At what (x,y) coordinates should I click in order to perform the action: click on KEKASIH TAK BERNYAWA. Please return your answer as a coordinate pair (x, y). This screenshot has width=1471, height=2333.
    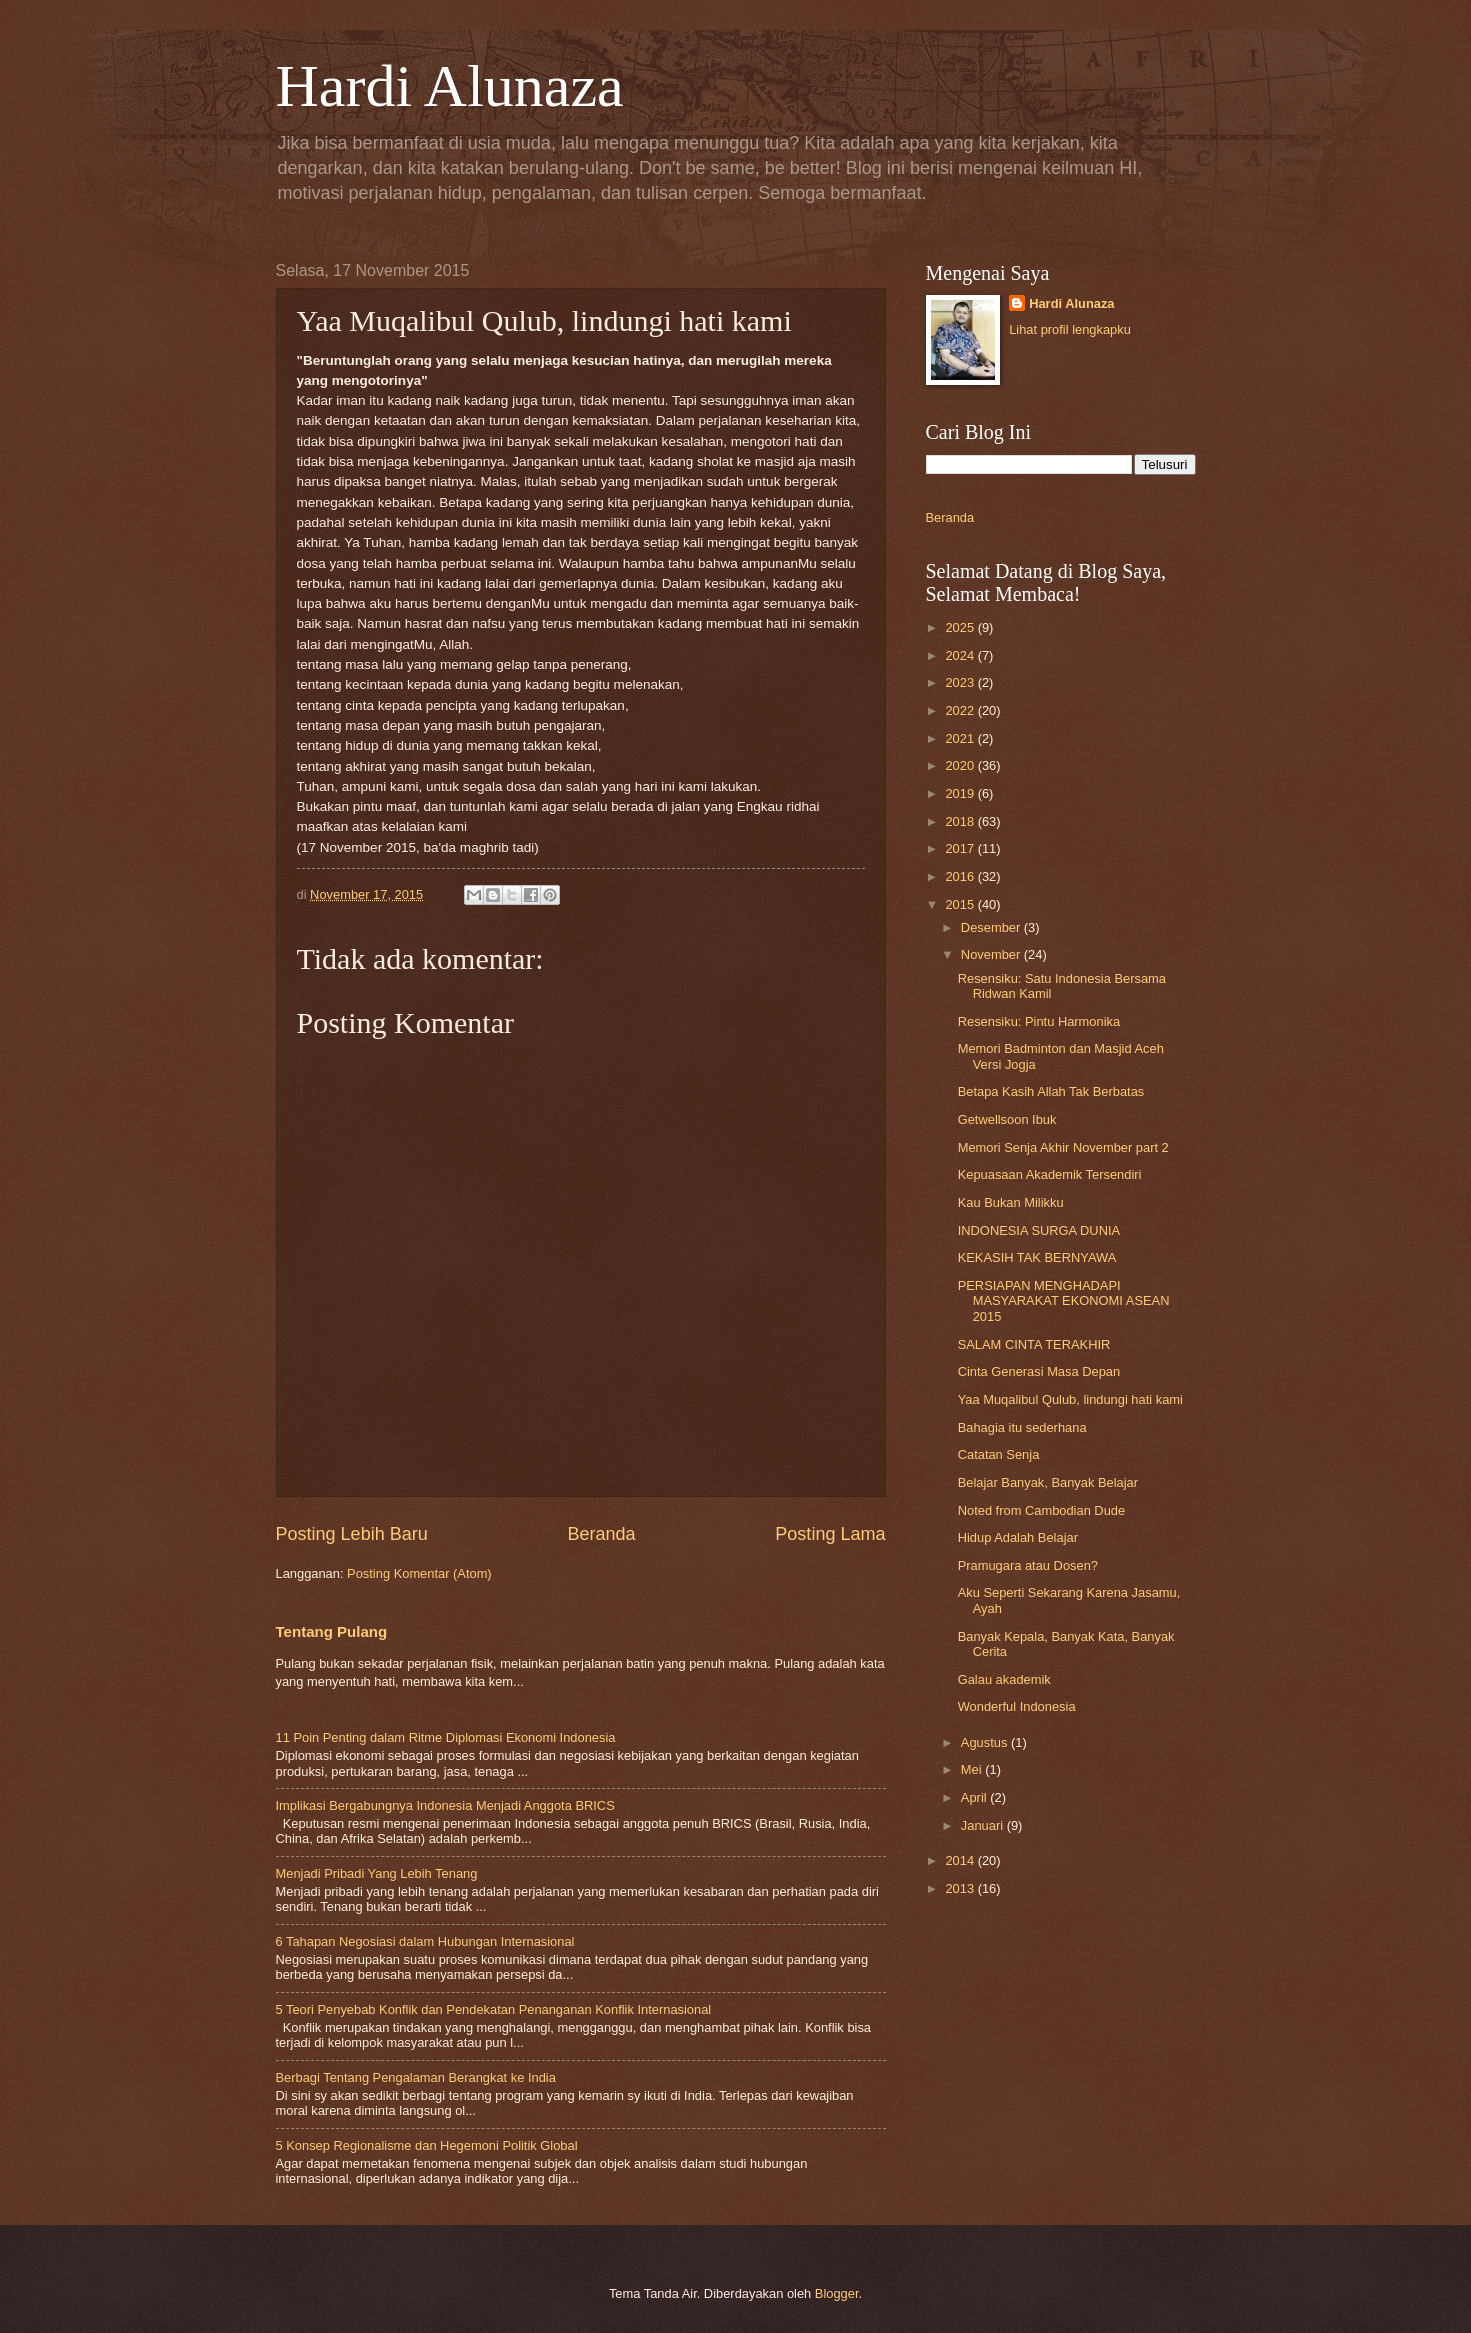
    Looking at the image, I should click on (1037, 1257).